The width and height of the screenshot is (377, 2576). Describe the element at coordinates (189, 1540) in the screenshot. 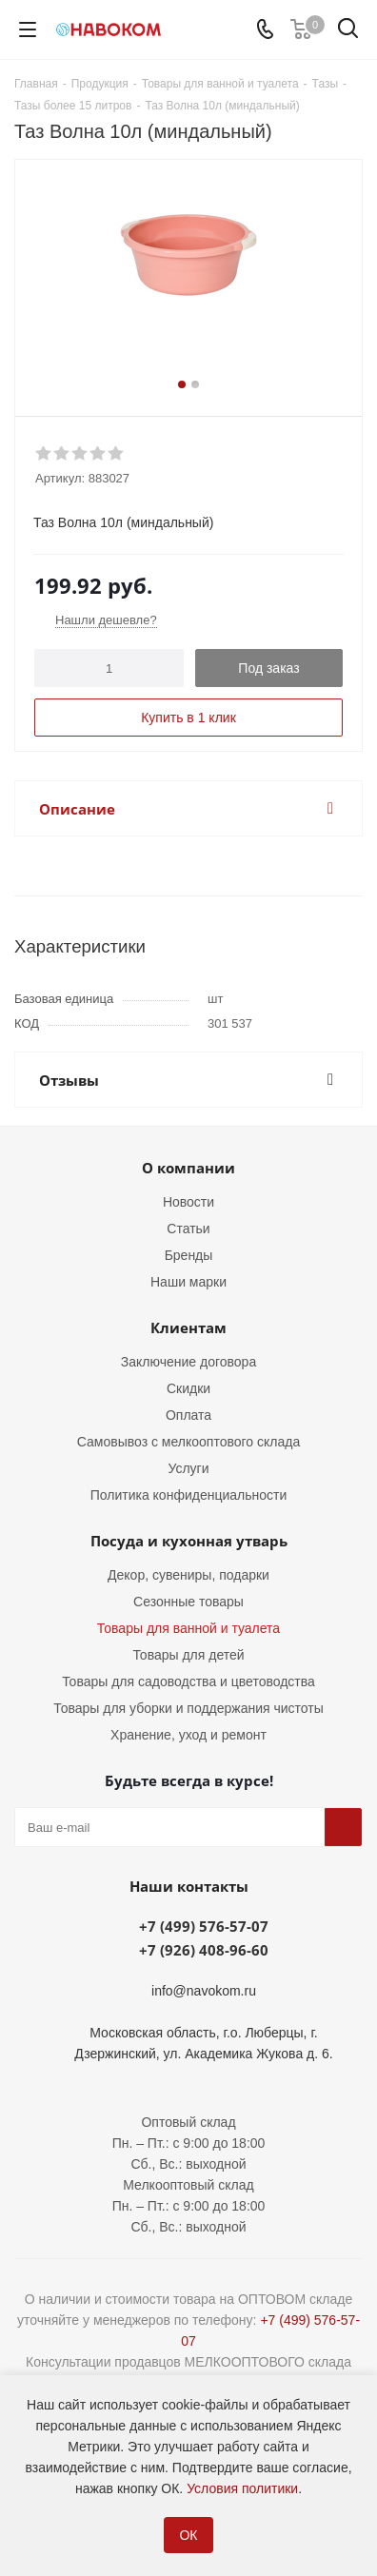

I see `Посуда и кухонная утварь` at that location.